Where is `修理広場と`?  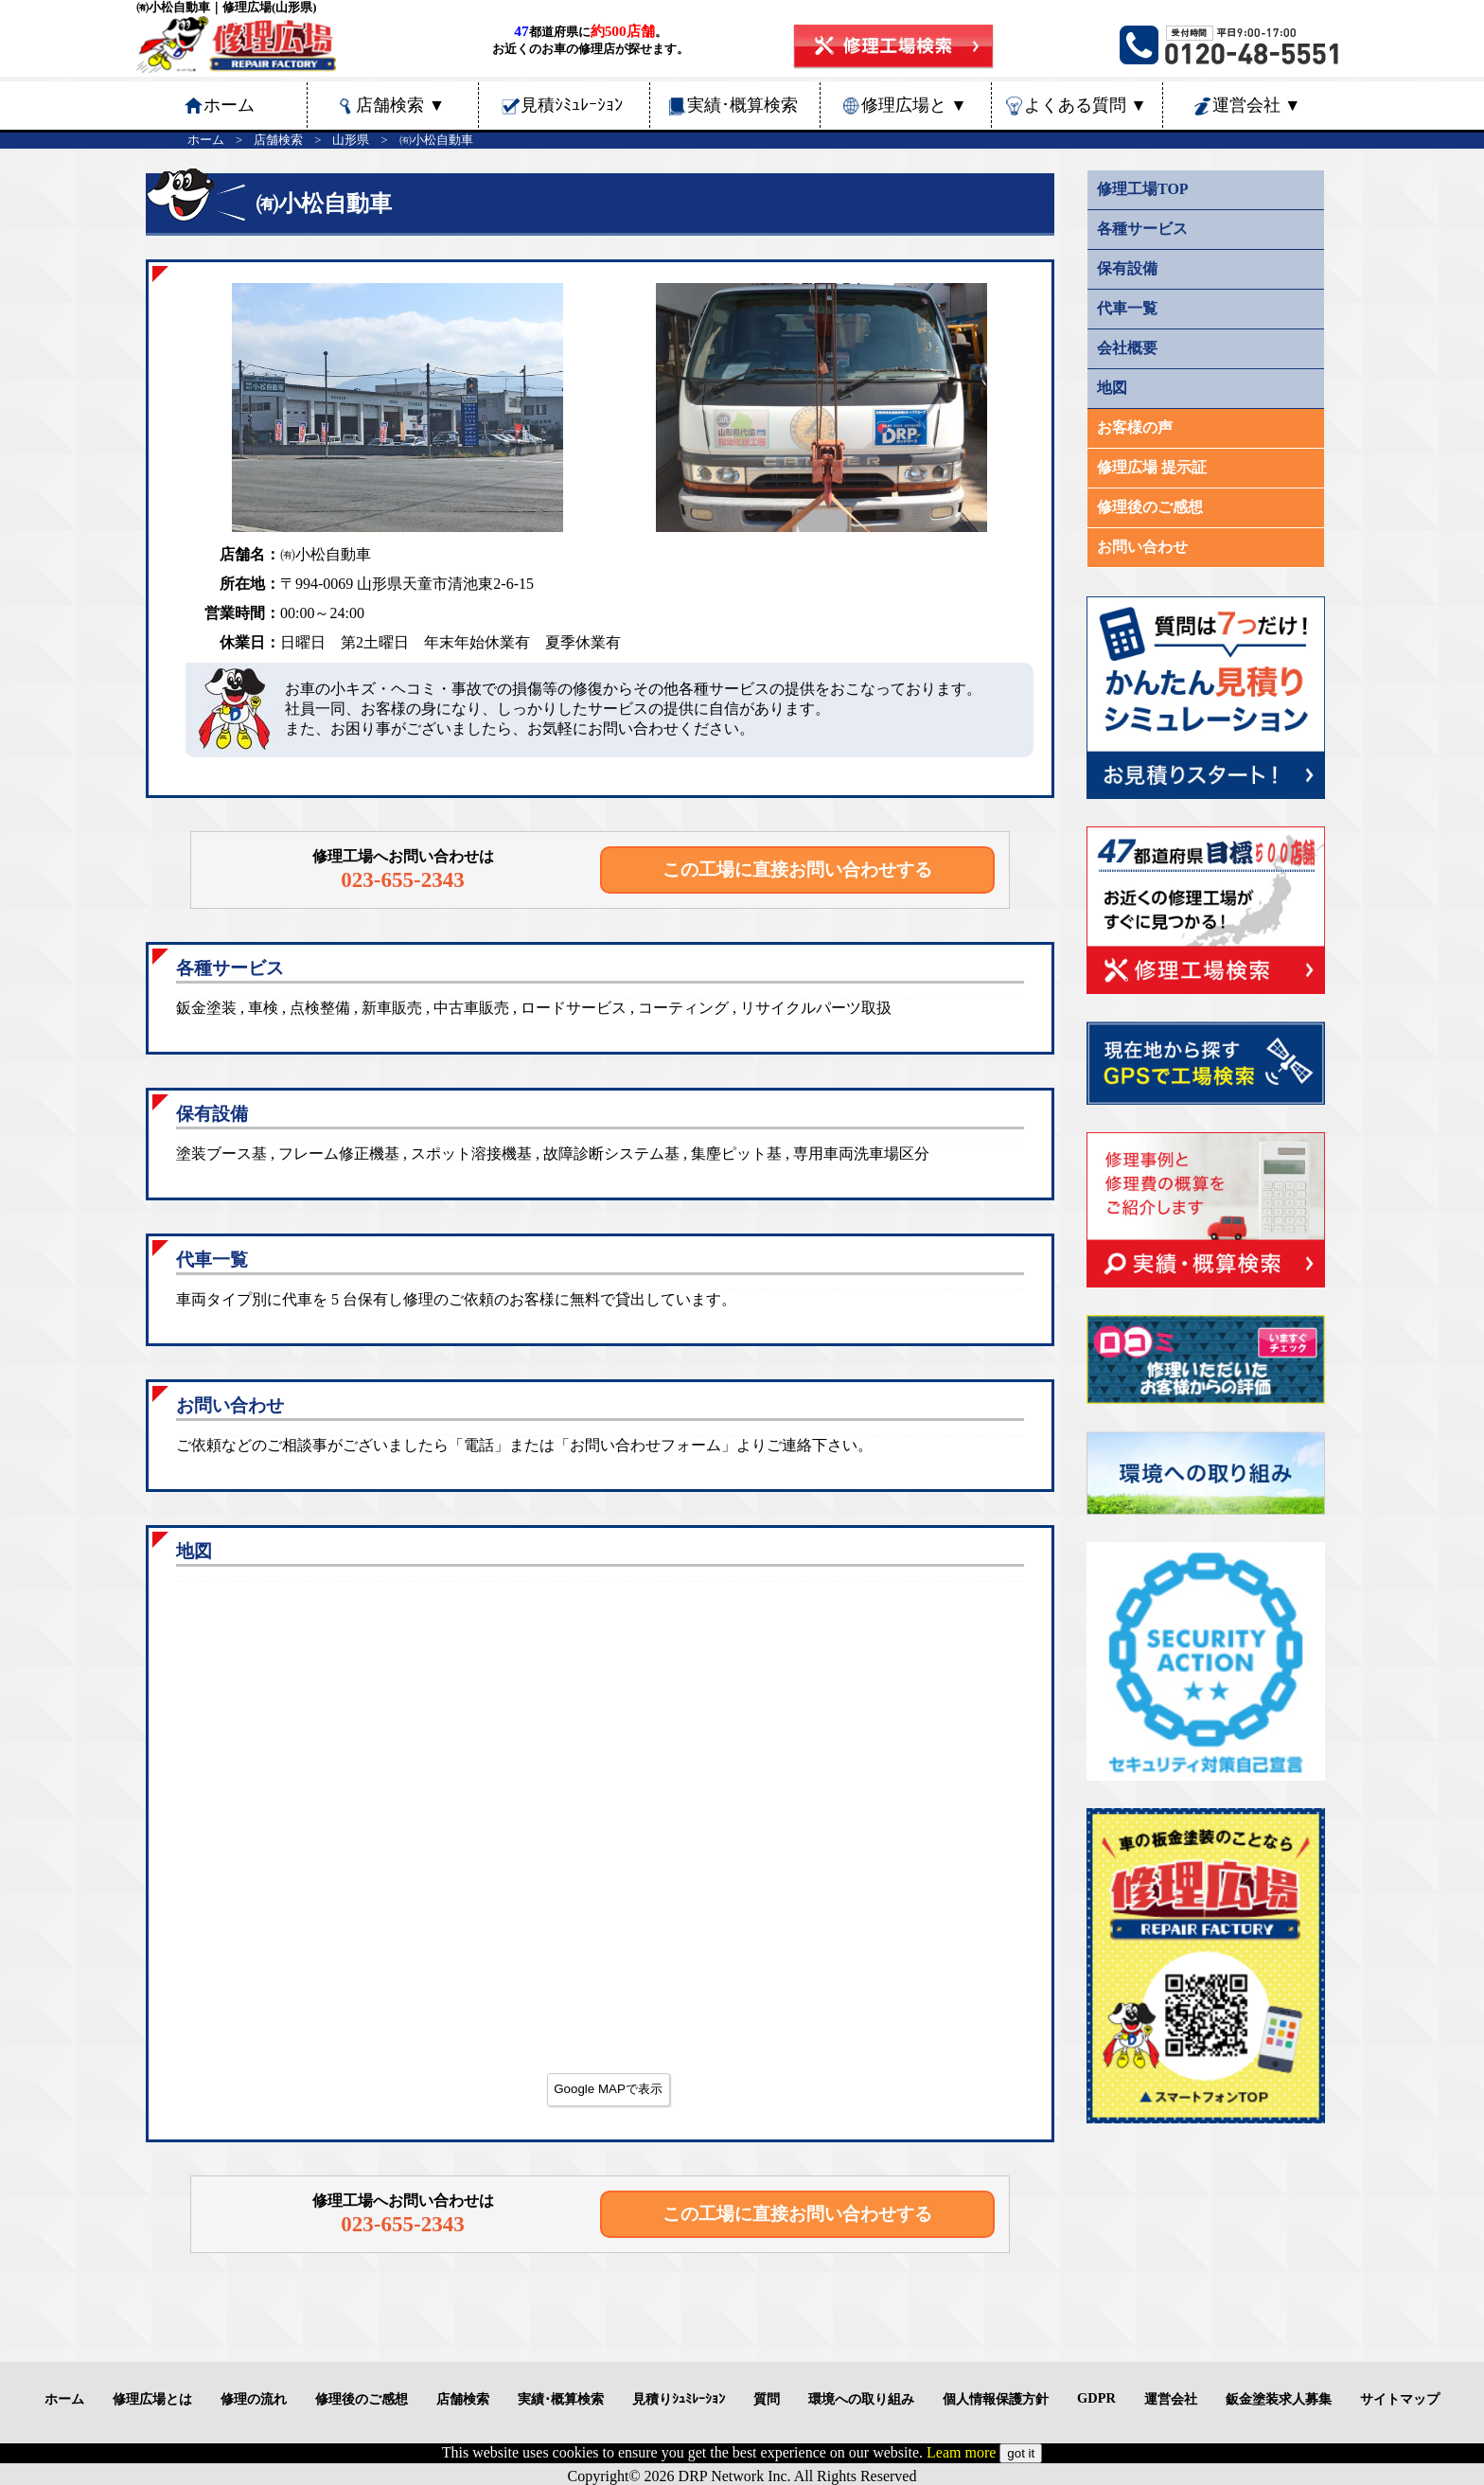
修理広場と is located at coordinates (914, 105).